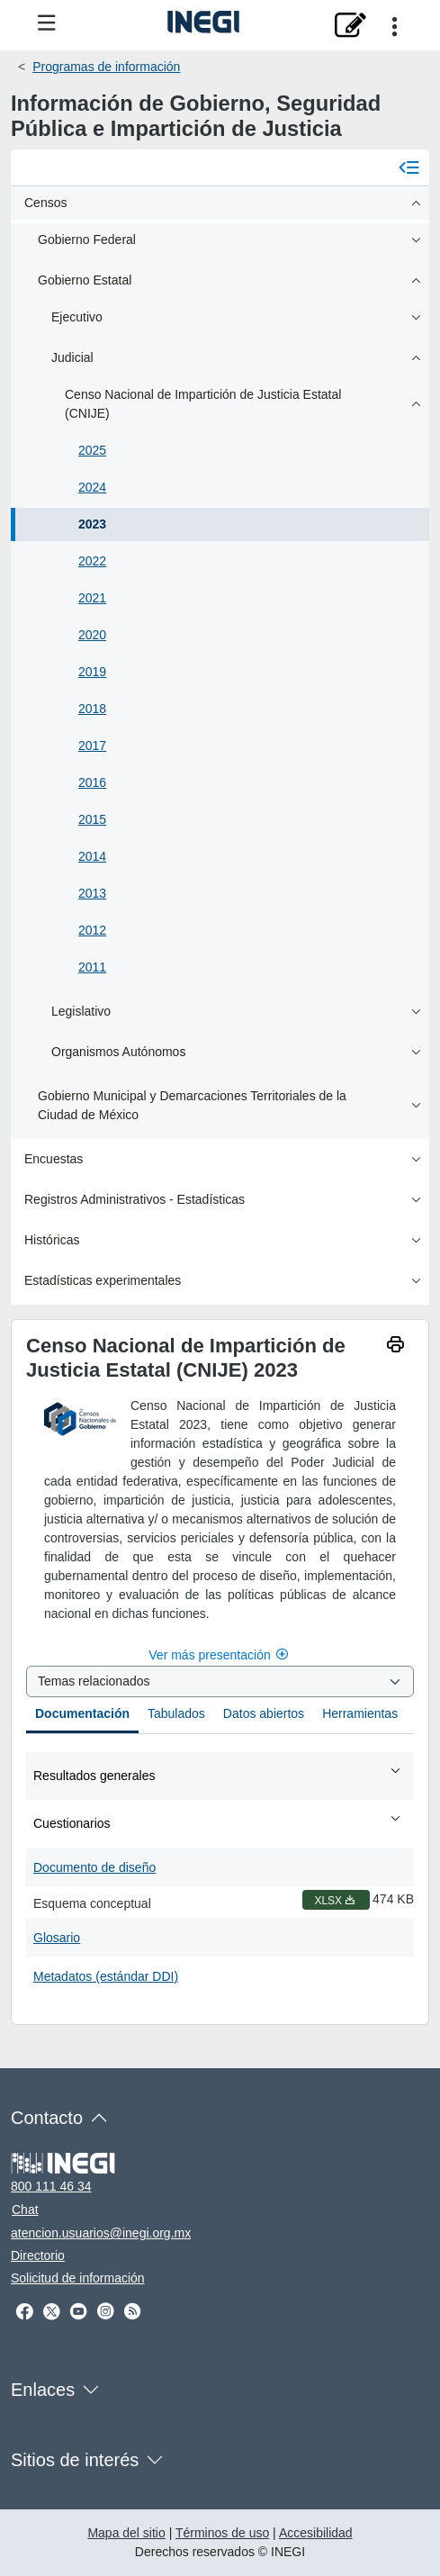 This screenshot has height=2576, width=440. Describe the element at coordinates (222, 2533) in the screenshot. I see `Términos de uso` at that location.